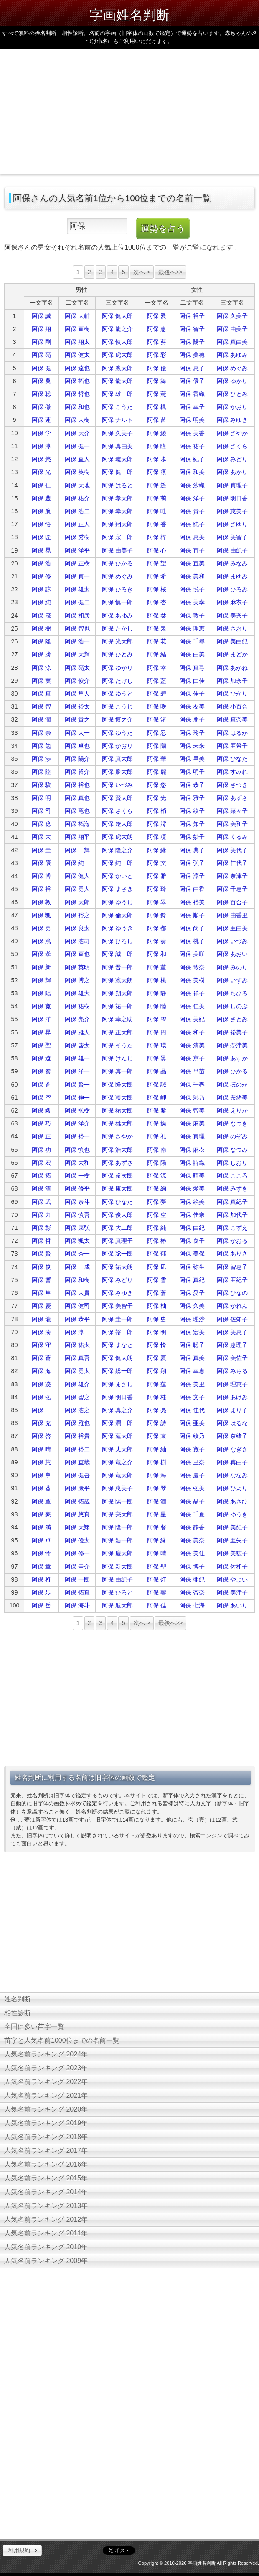 This screenshot has height=2576, width=259. What do you see at coordinates (156, 1540) in the screenshot?
I see `阿保 縁` at bounding box center [156, 1540].